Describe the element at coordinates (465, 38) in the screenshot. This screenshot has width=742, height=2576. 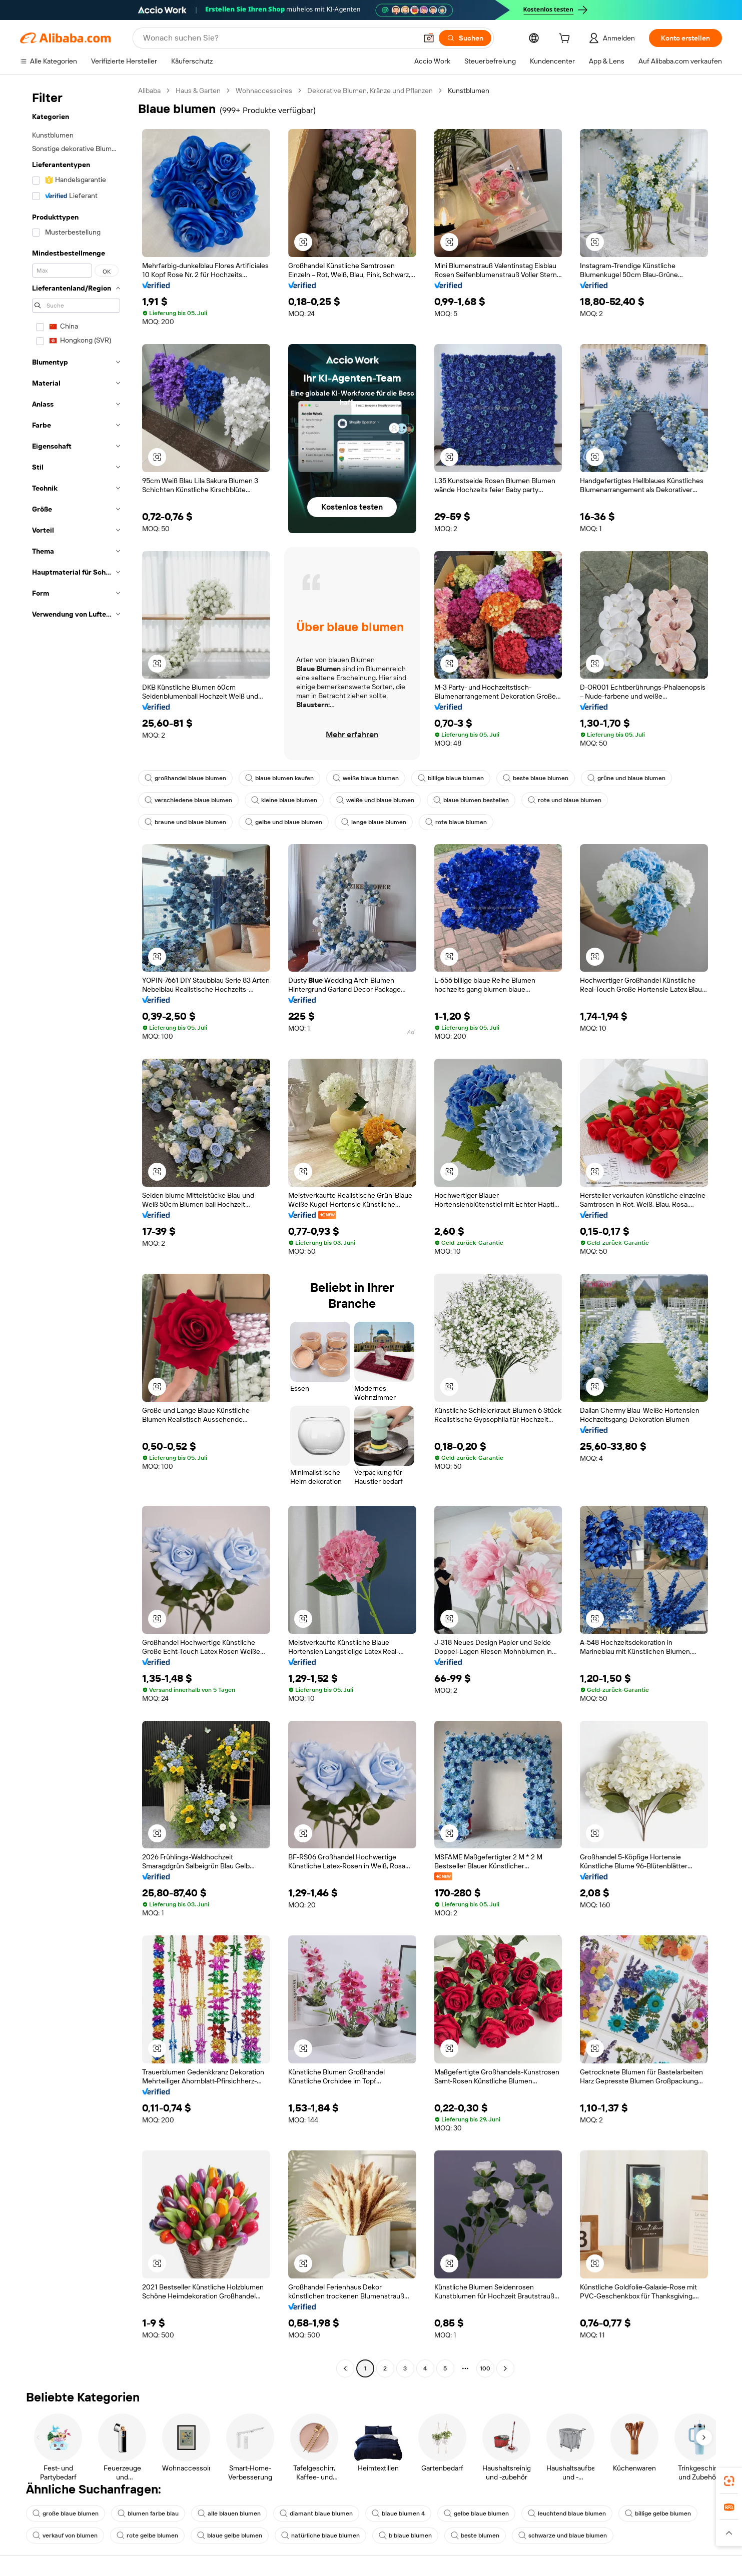
I see `[Suchen]` at that location.